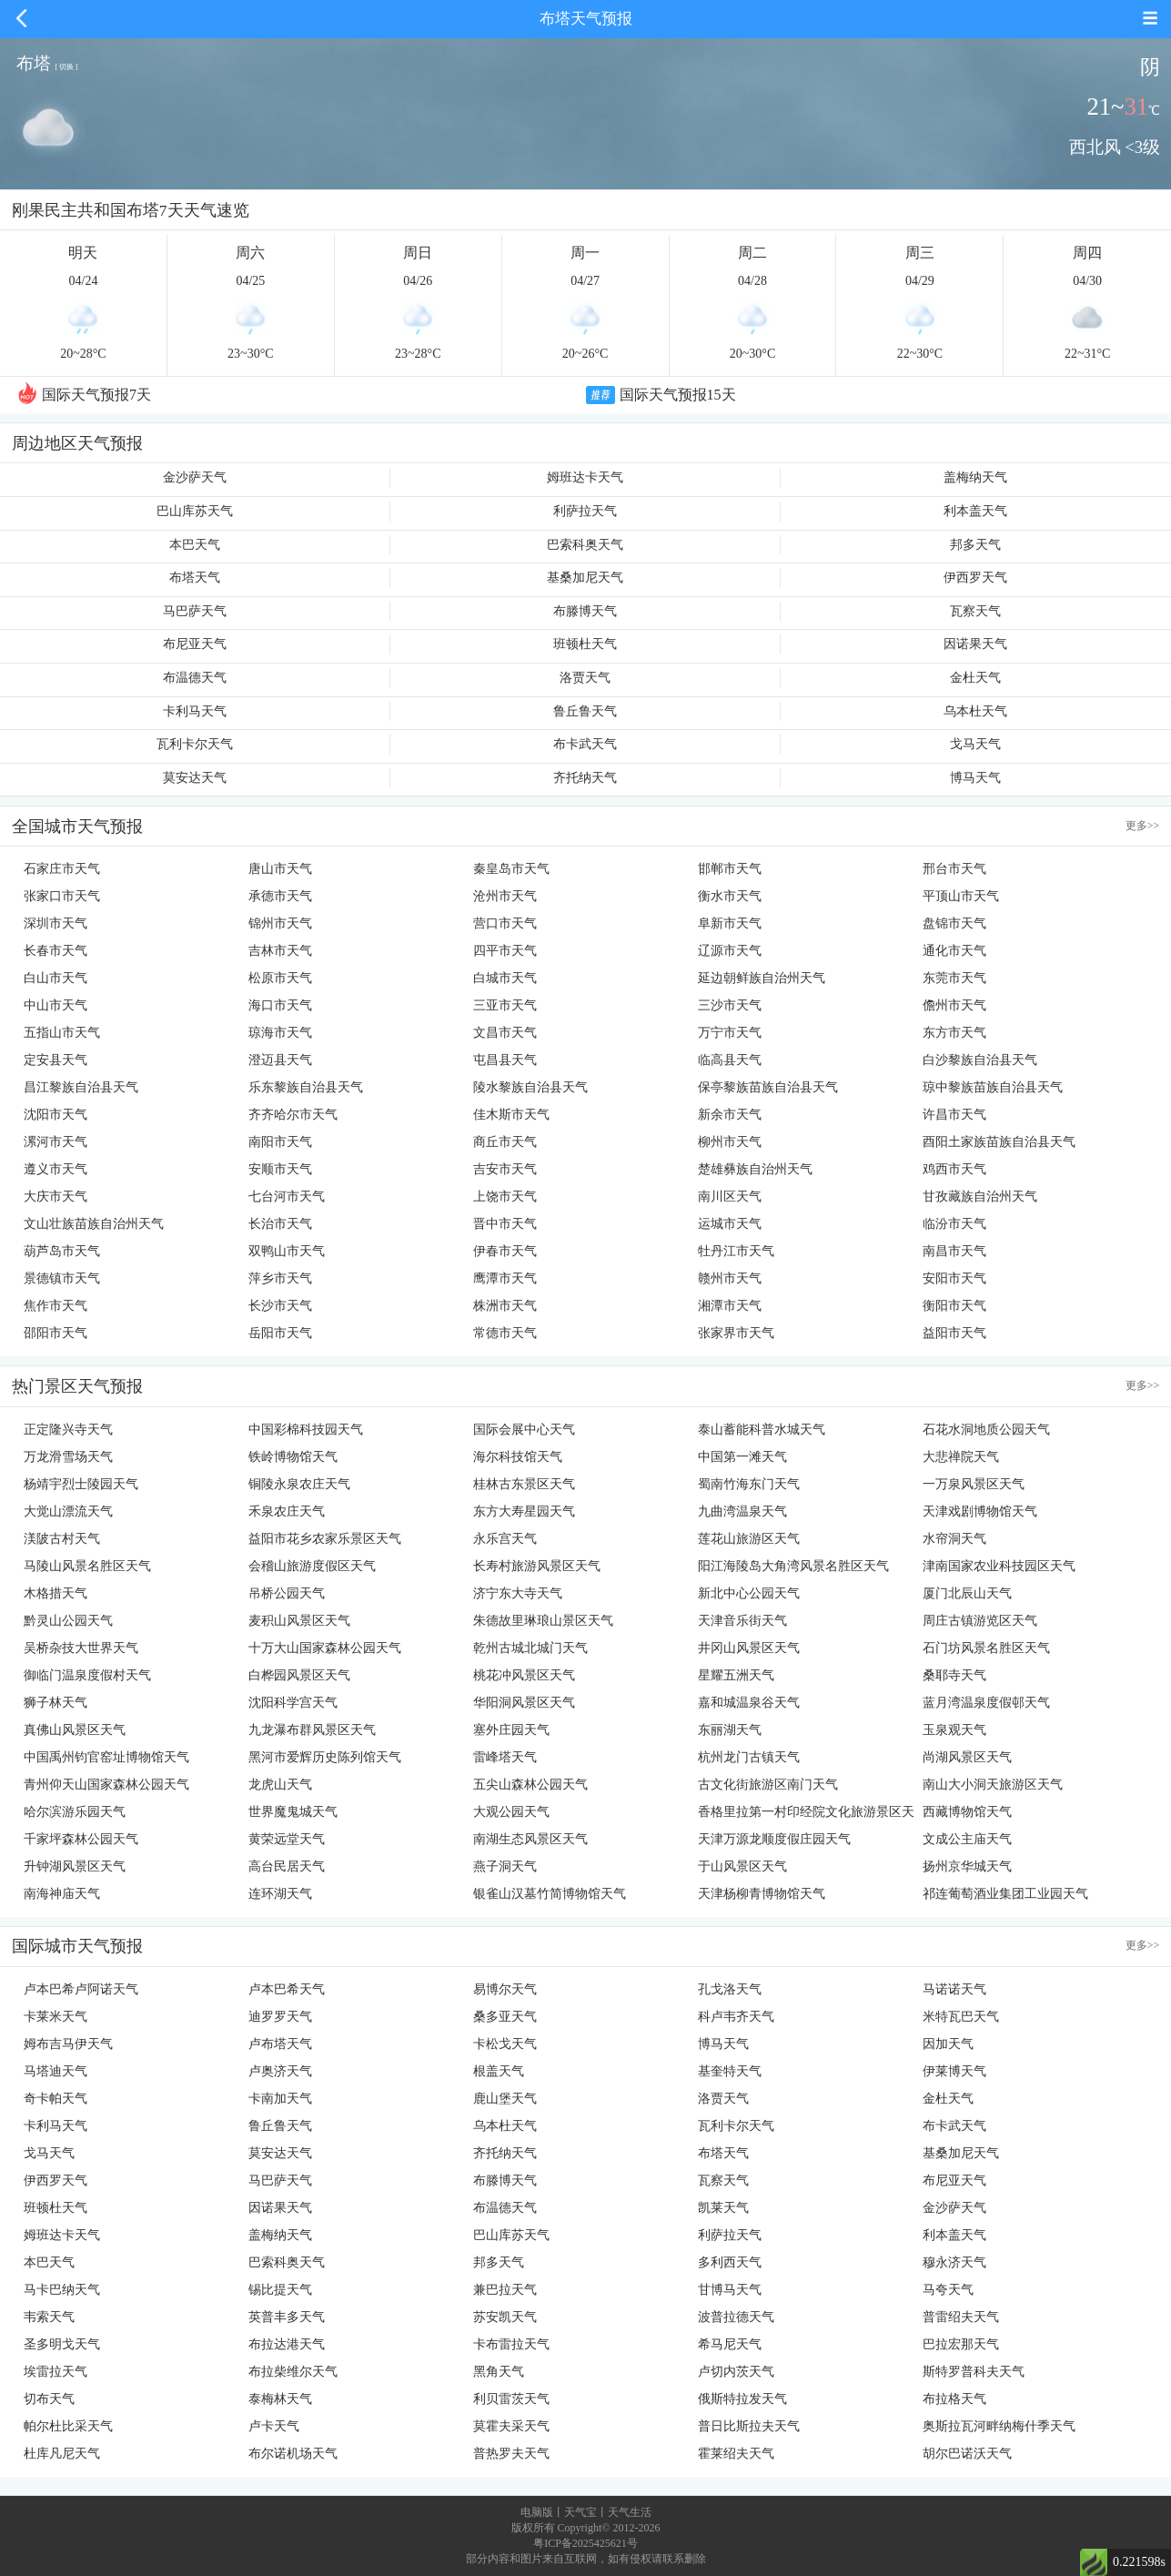 The width and height of the screenshot is (1171, 2576). What do you see at coordinates (55, 2071) in the screenshot?
I see `马塔迪天气` at bounding box center [55, 2071].